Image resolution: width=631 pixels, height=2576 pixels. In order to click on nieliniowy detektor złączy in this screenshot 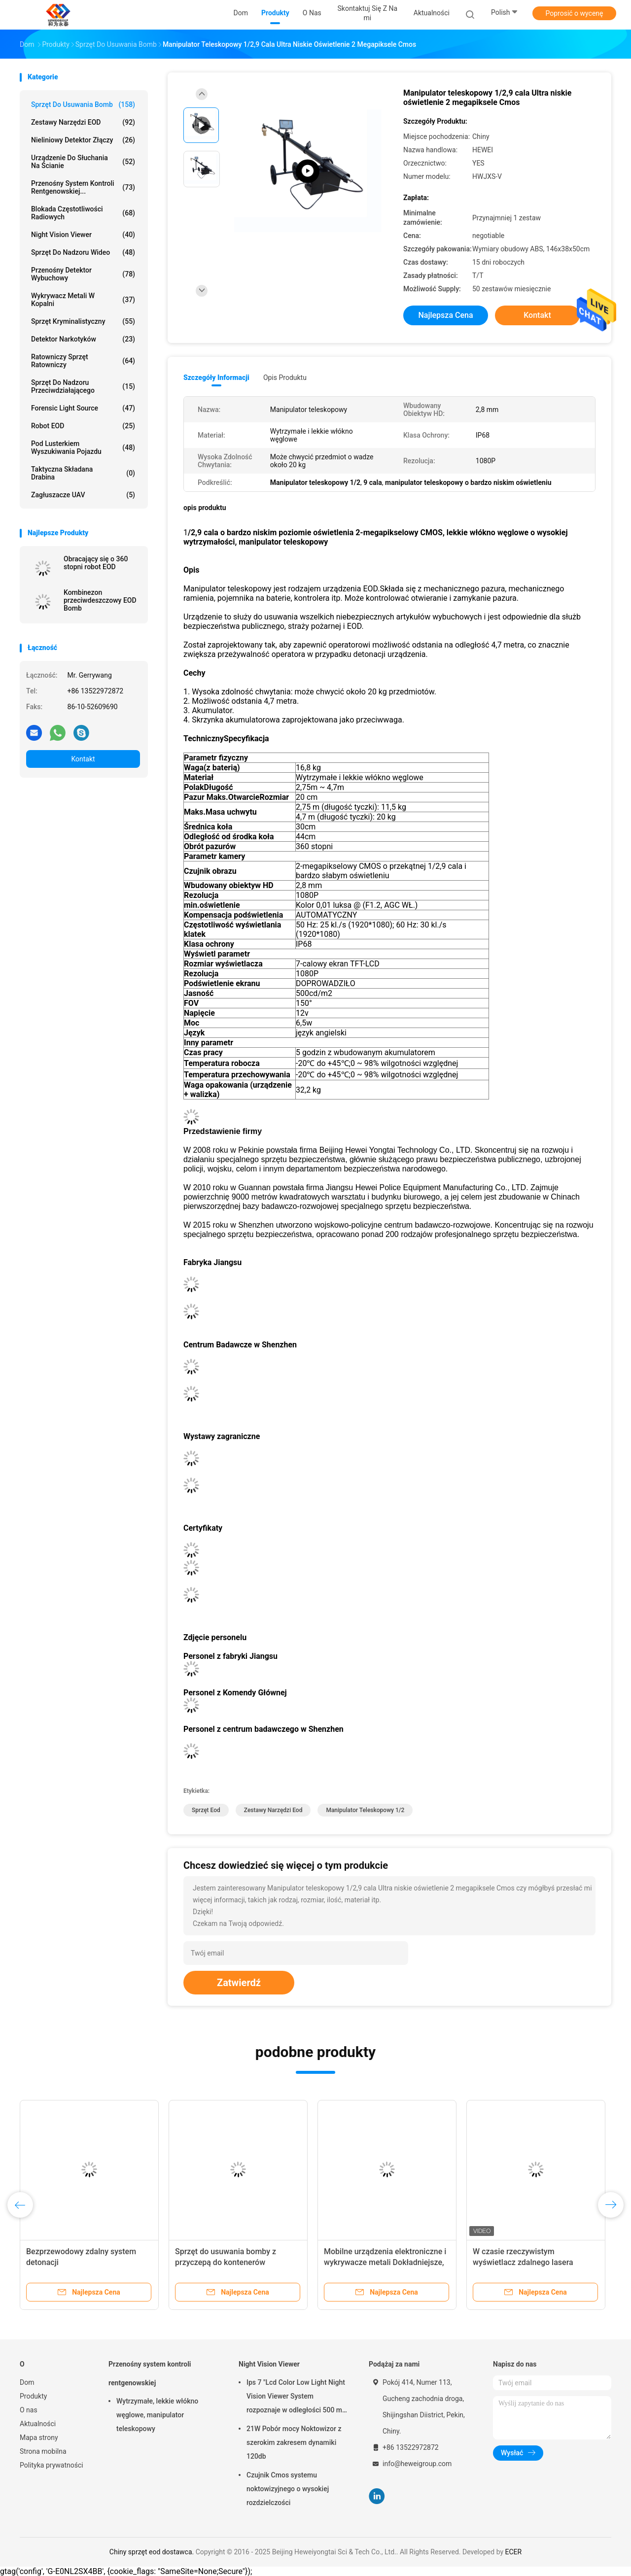, I will do `click(83, 140)`.